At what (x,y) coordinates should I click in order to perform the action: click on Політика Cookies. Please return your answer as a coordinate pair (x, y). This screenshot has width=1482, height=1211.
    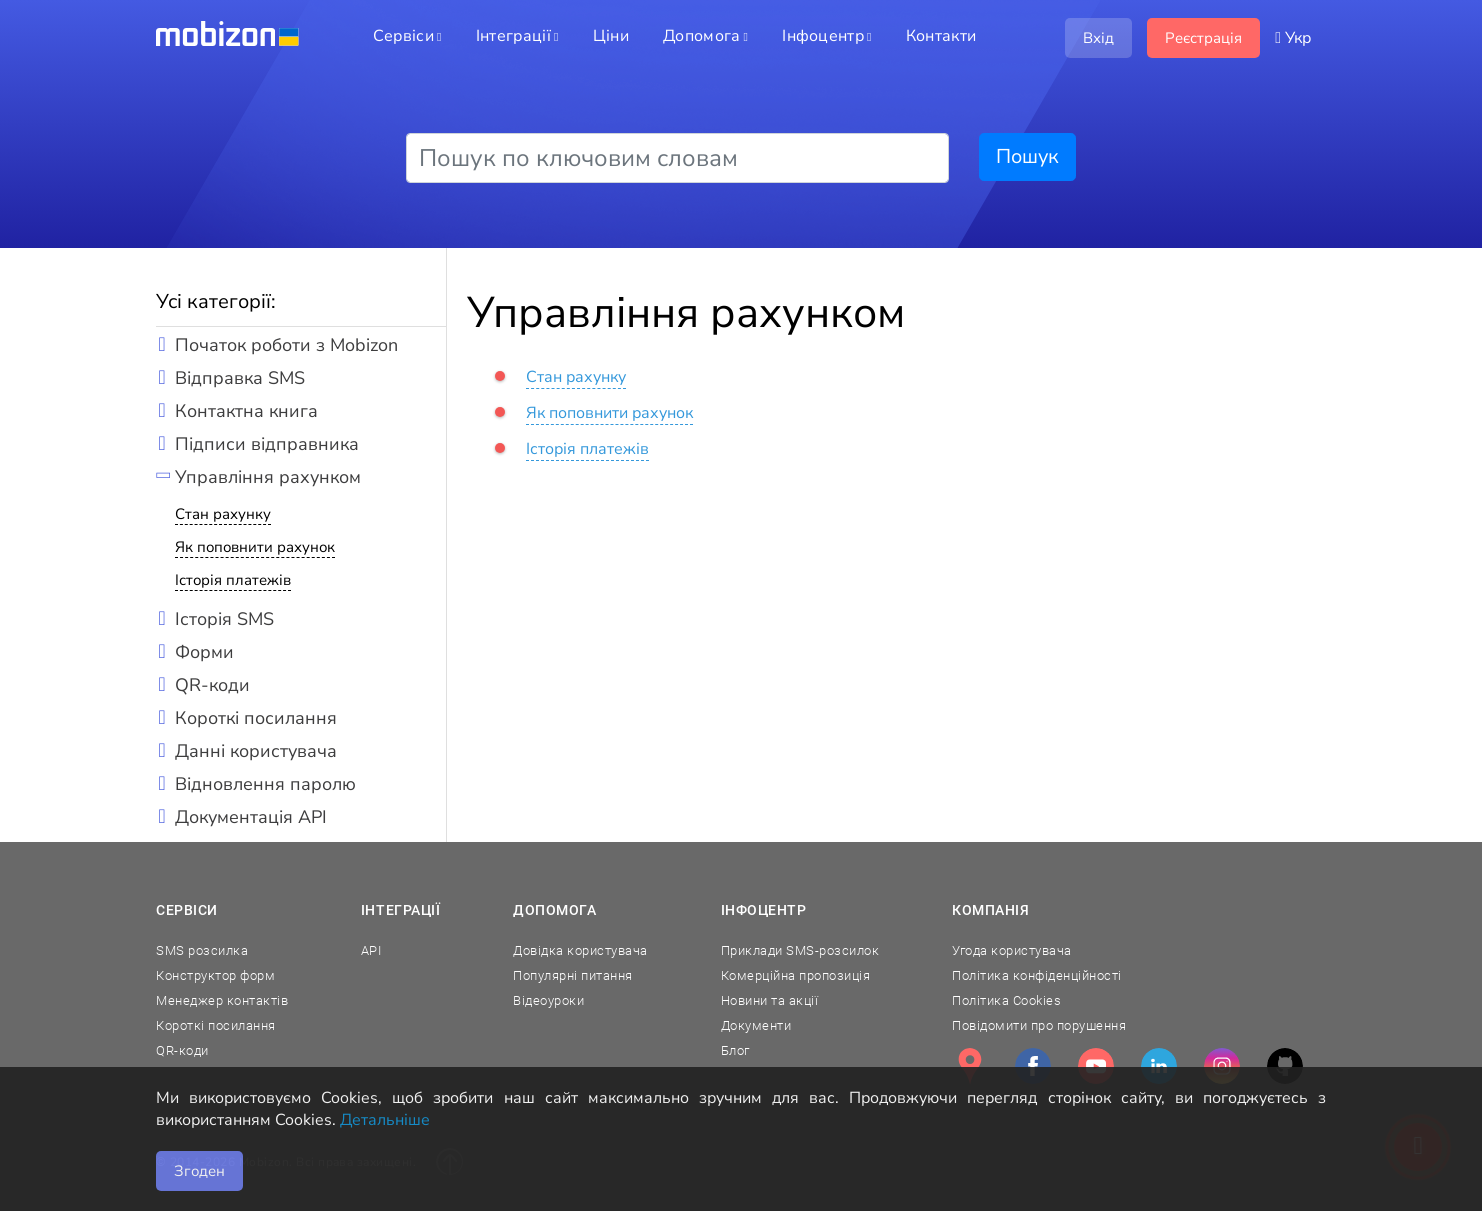
    Looking at the image, I should click on (1006, 1000).